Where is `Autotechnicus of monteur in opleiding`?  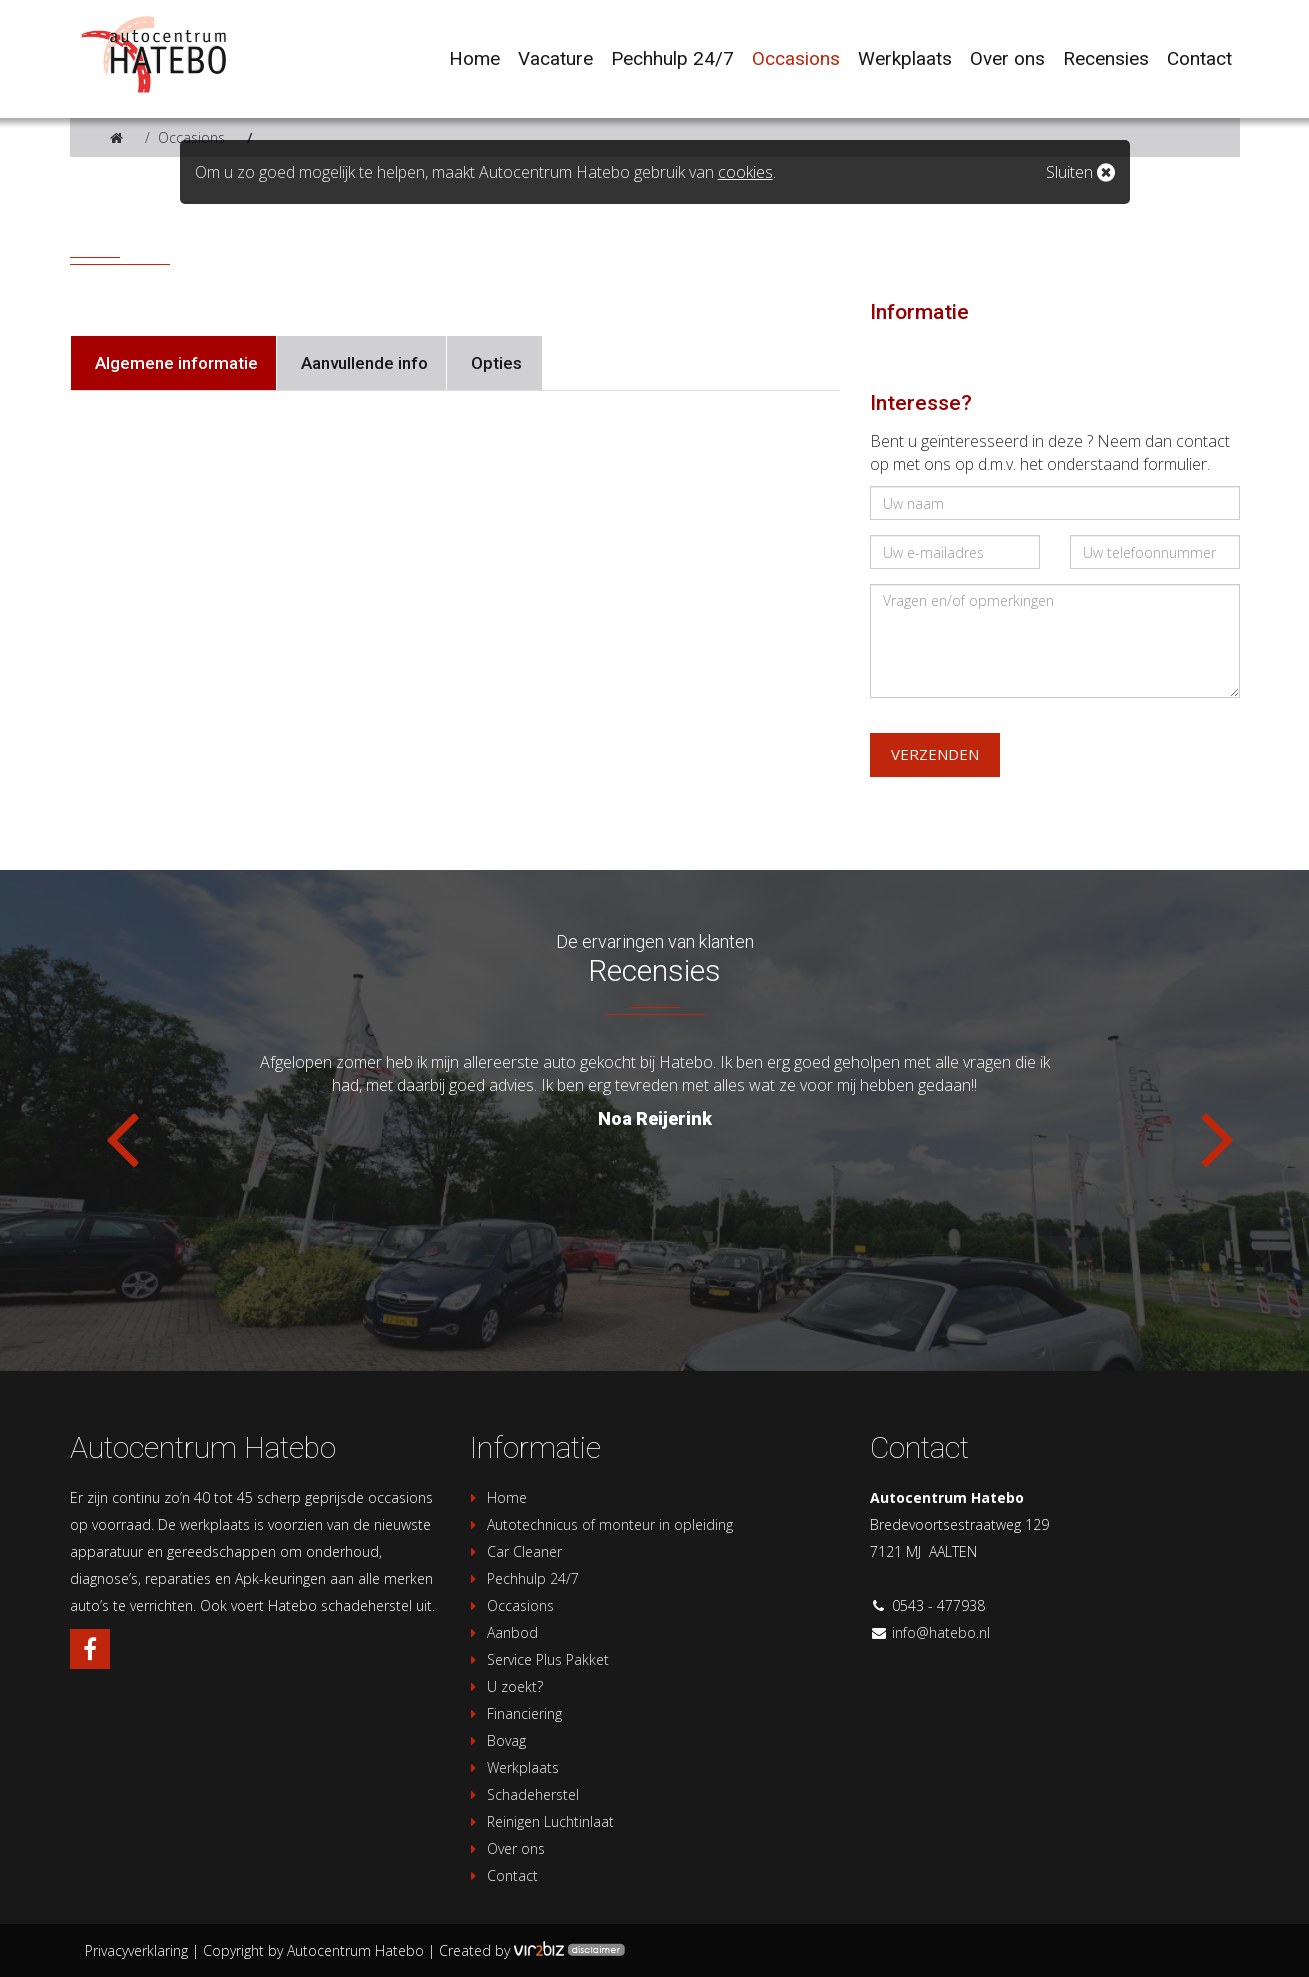 Autotechnicus of monteur in opleiding is located at coordinates (599, 1524).